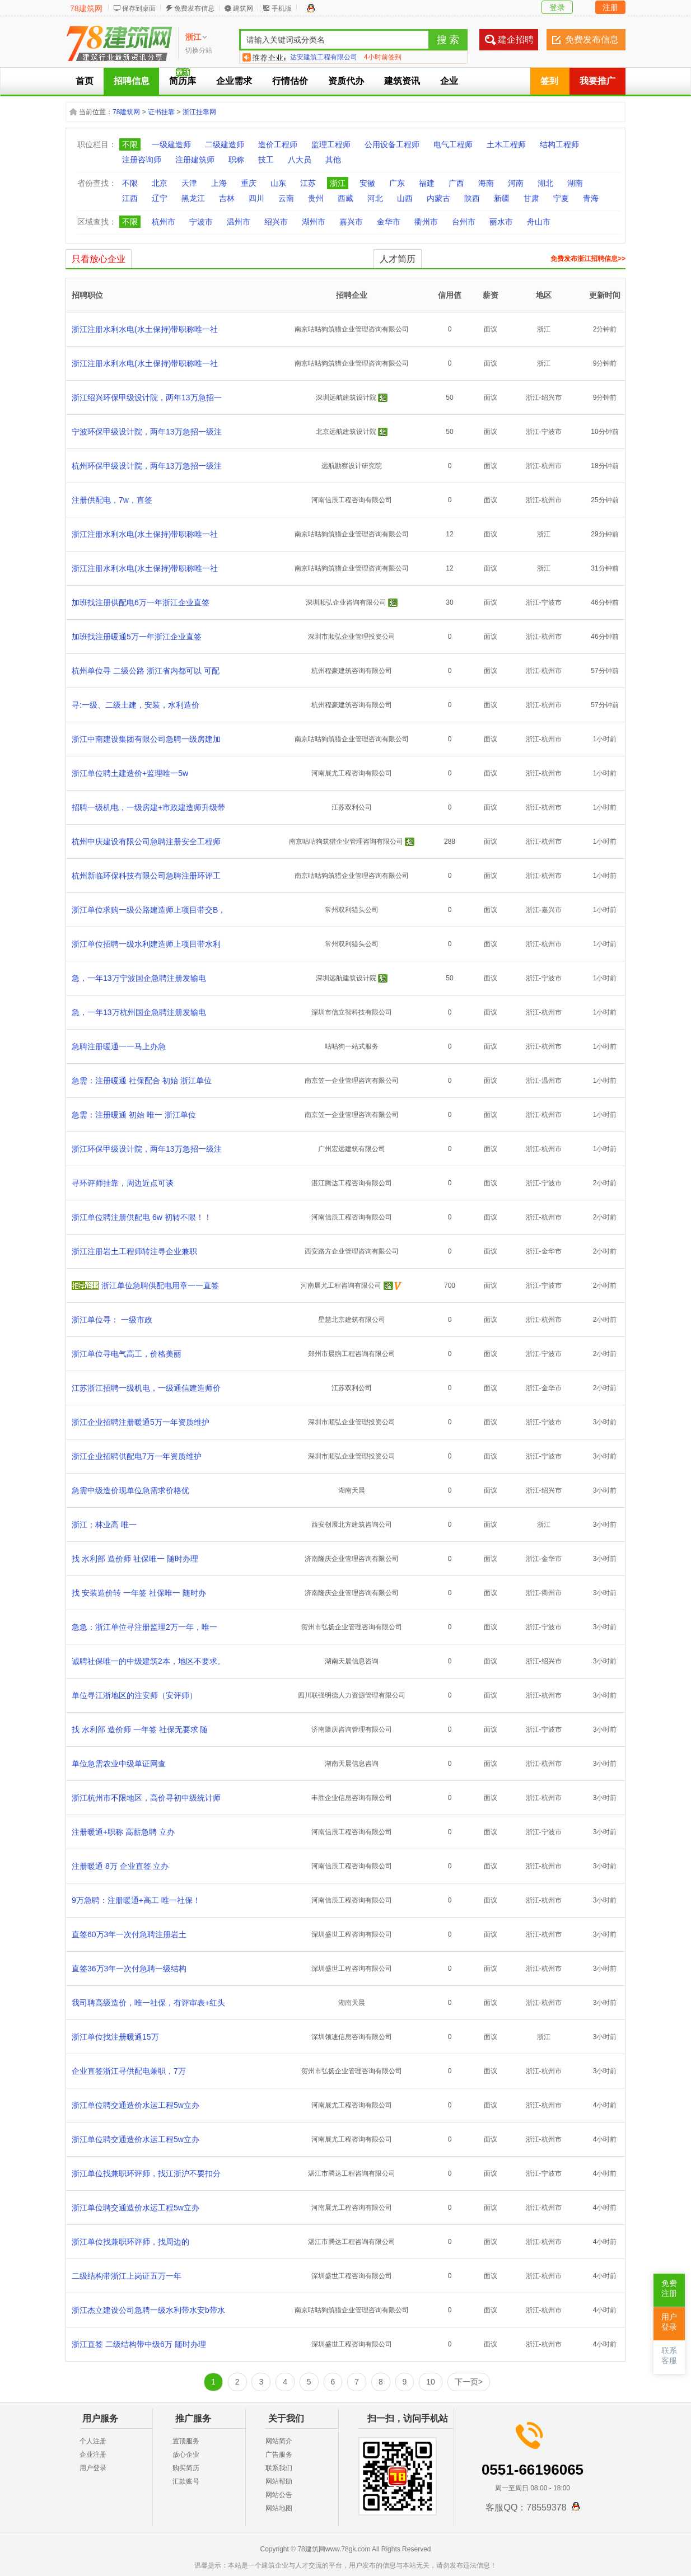 This screenshot has width=691, height=2576. What do you see at coordinates (453, 144) in the screenshot?
I see `电气工程师` at bounding box center [453, 144].